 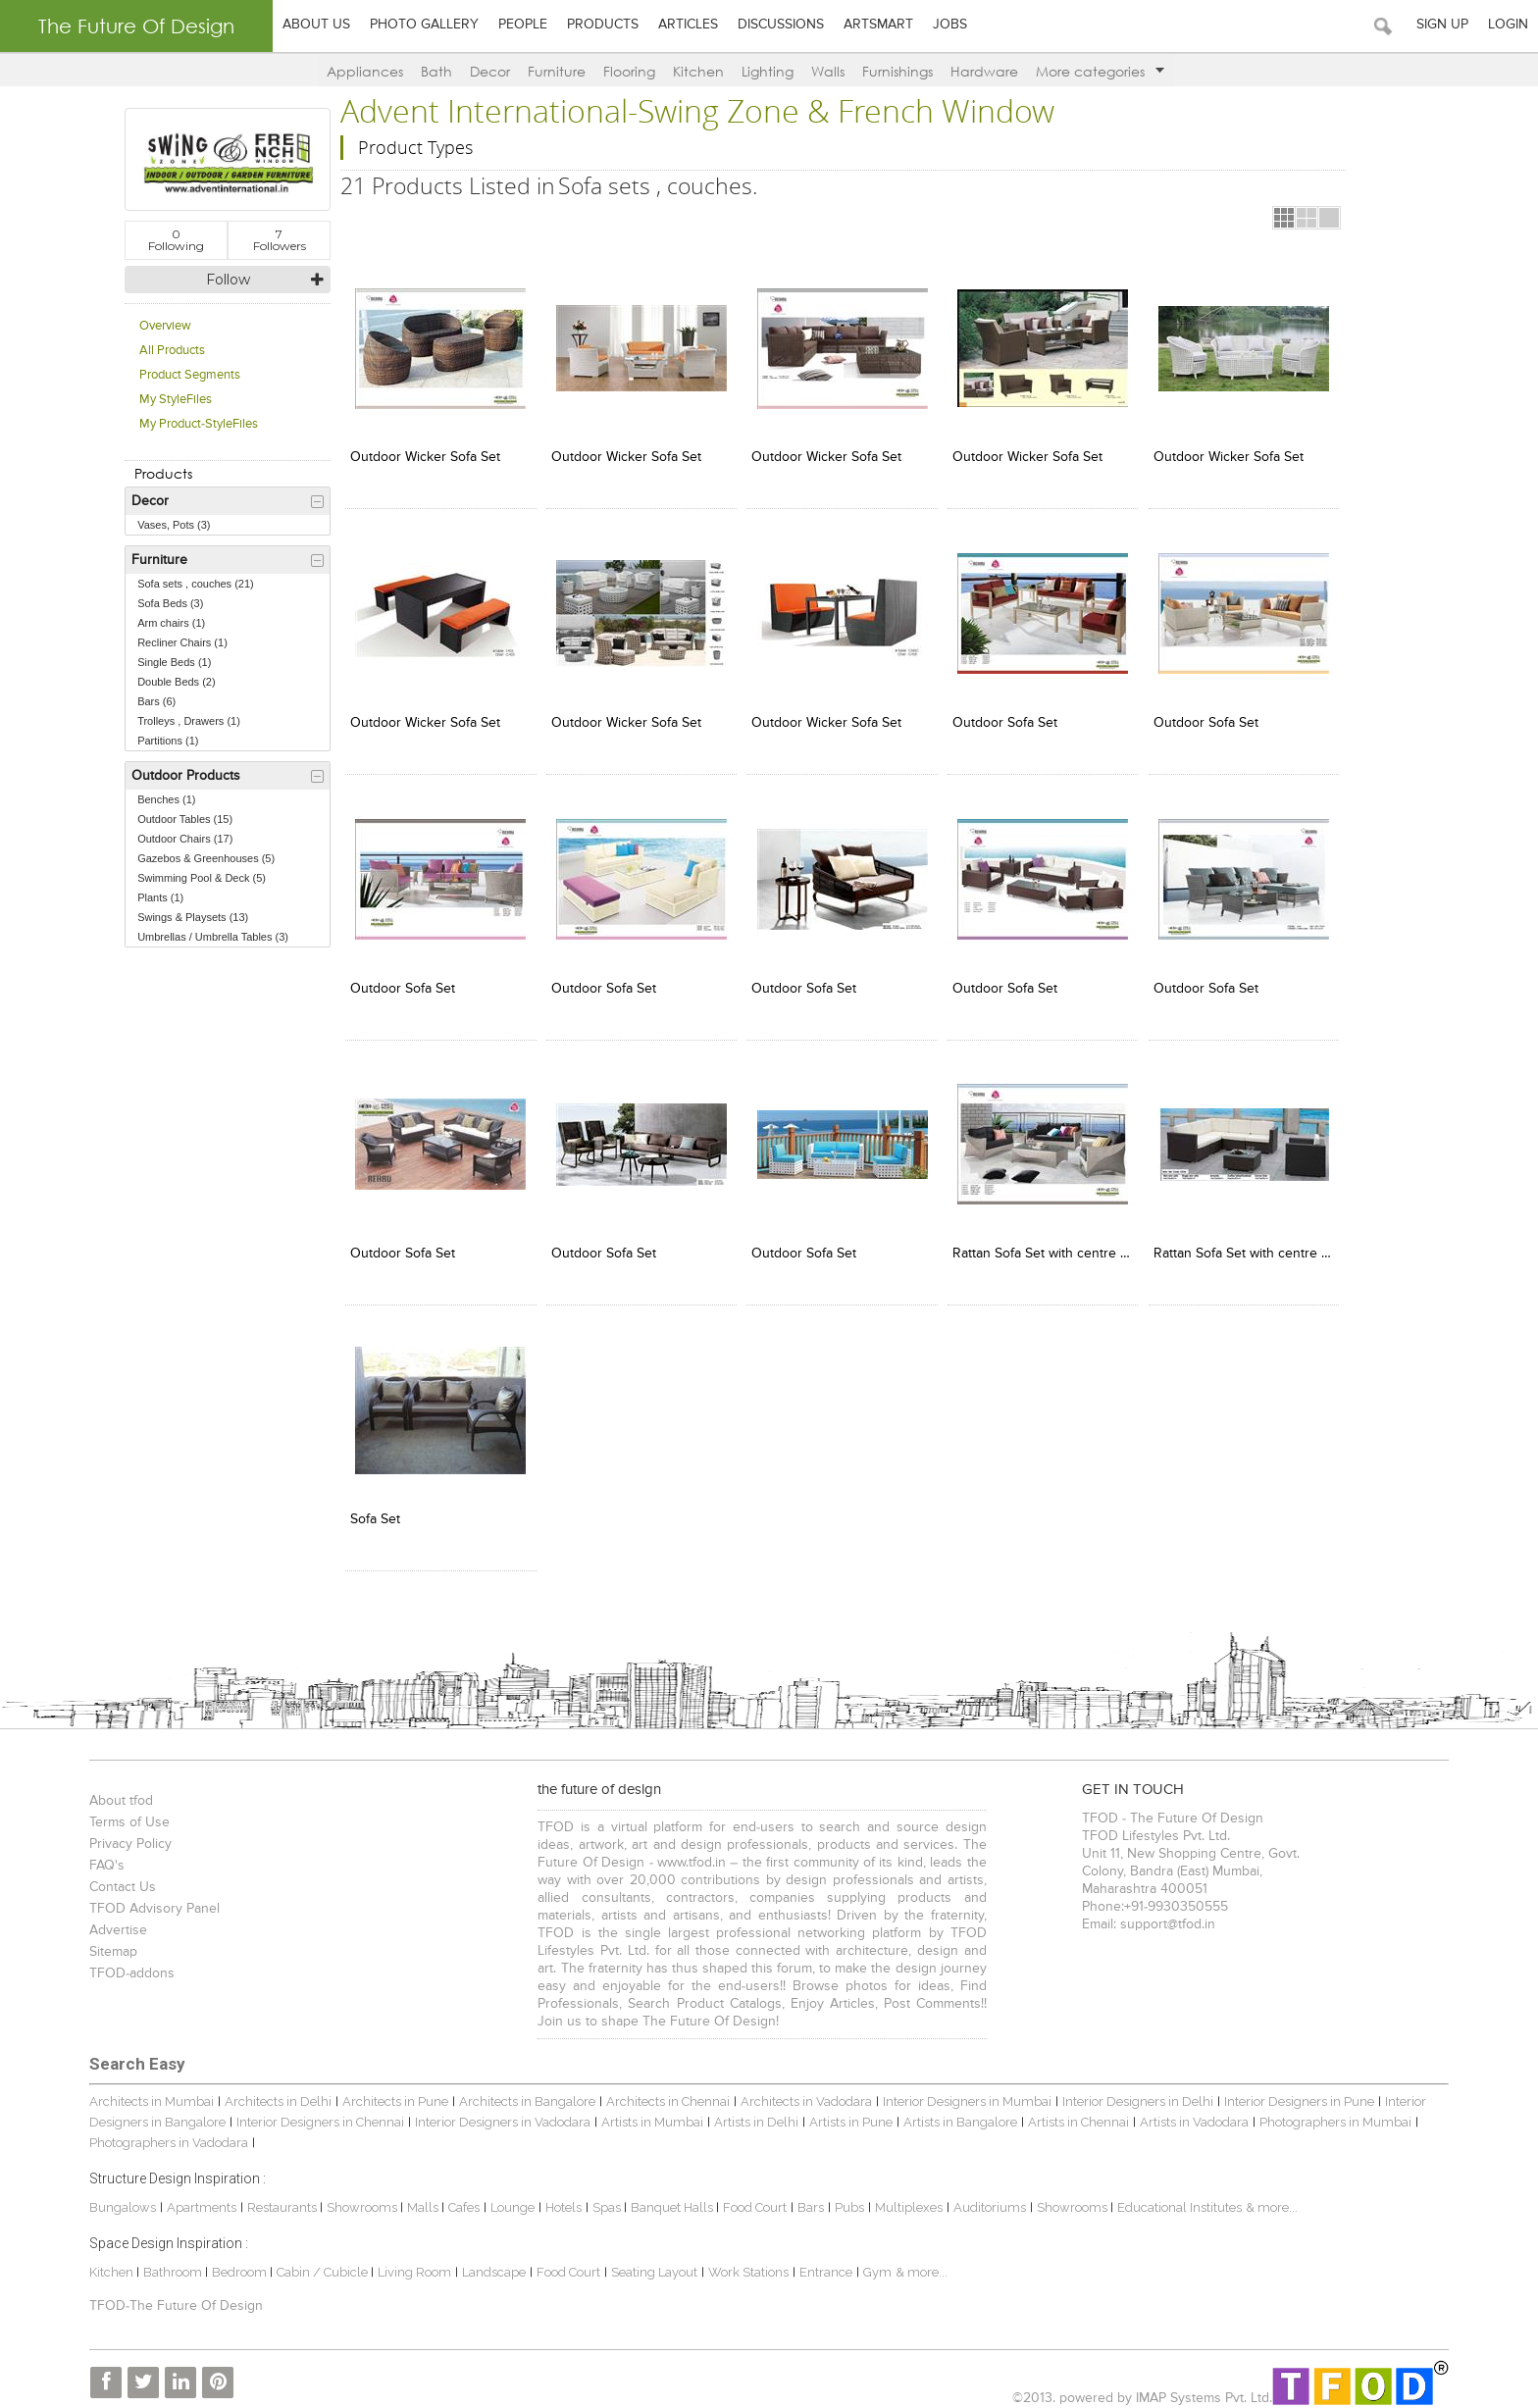 What do you see at coordinates (460, 2197) in the screenshot?
I see `Cafes` at bounding box center [460, 2197].